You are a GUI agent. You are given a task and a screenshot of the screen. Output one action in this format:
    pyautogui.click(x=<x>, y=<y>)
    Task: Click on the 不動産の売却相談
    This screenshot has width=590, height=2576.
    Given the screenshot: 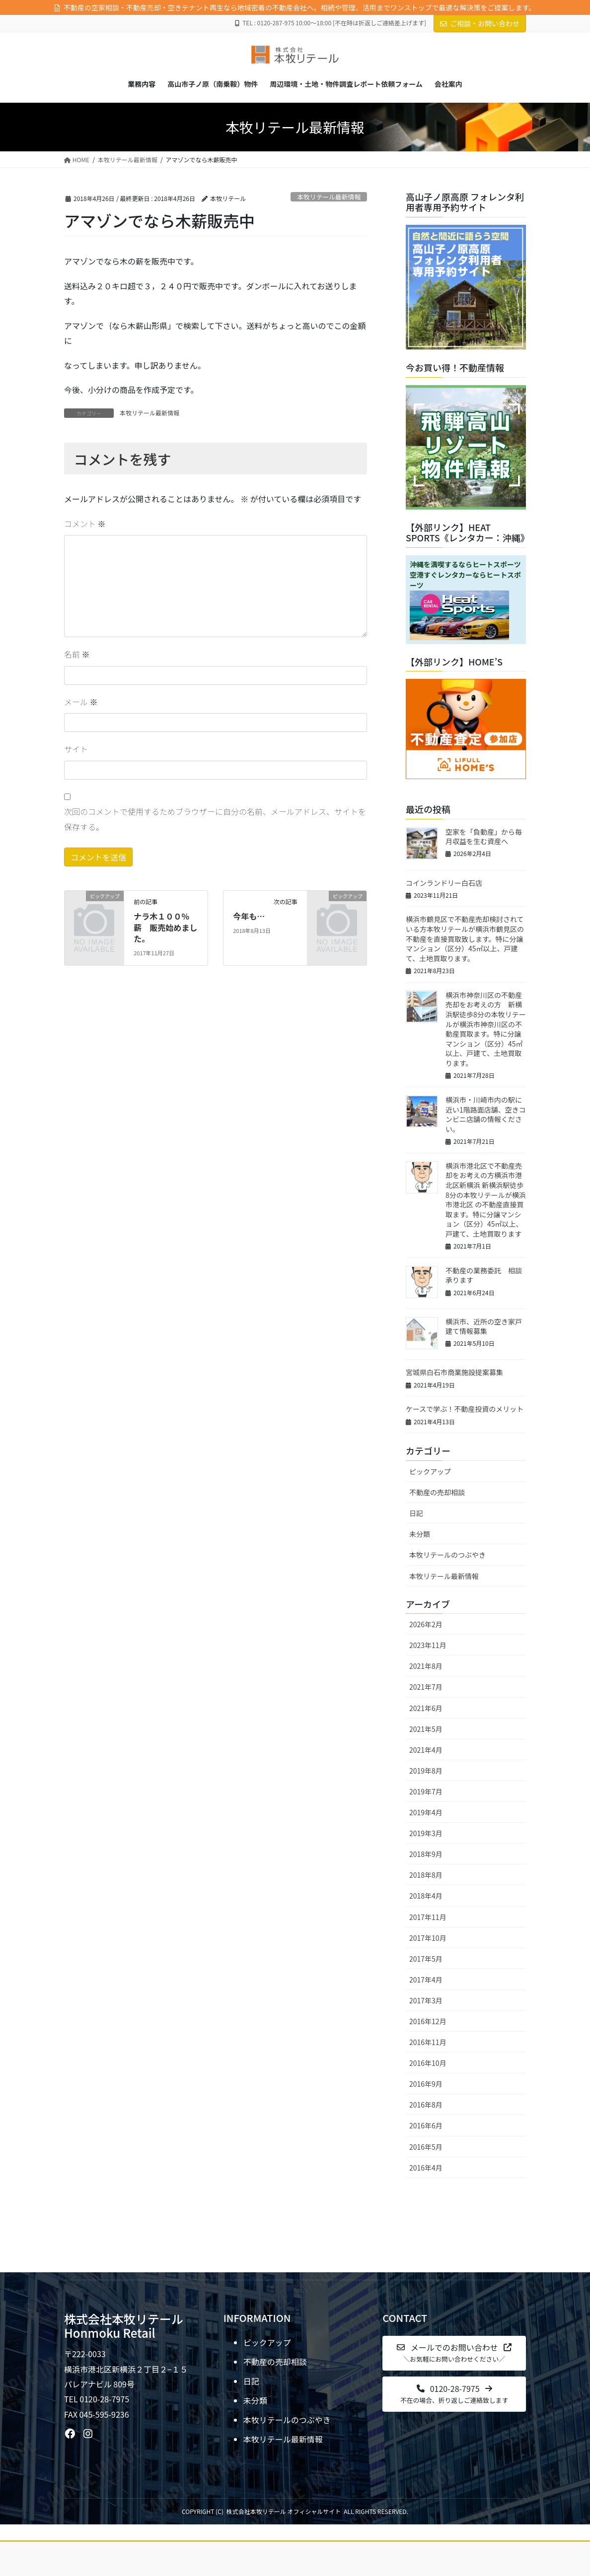 What is the action you would take?
    pyautogui.click(x=437, y=1492)
    